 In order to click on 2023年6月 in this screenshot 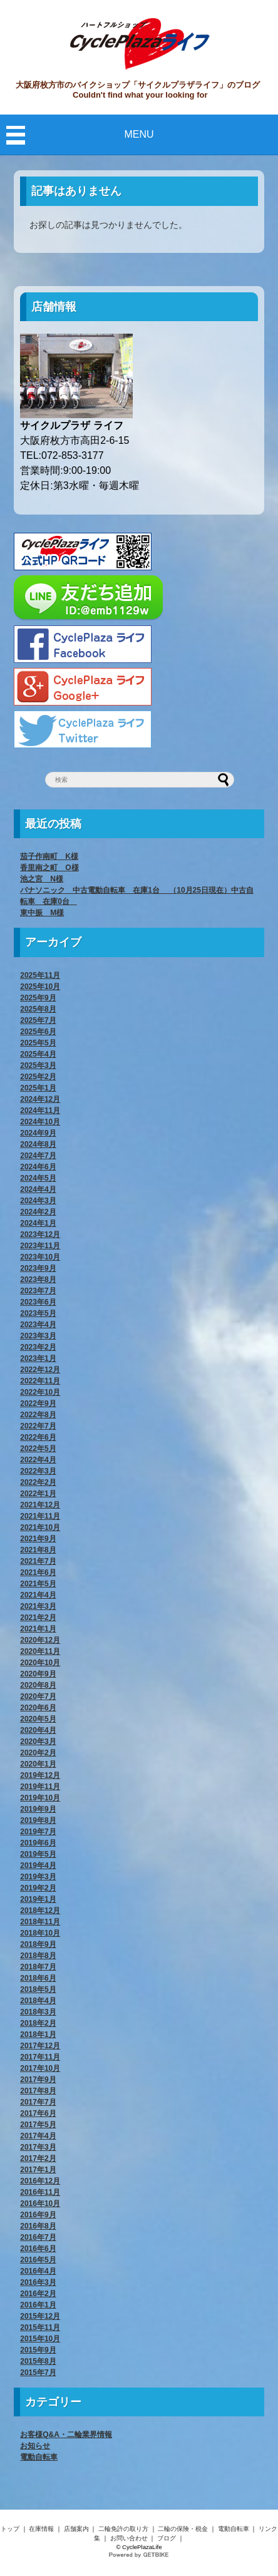, I will do `click(38, 1302)`.